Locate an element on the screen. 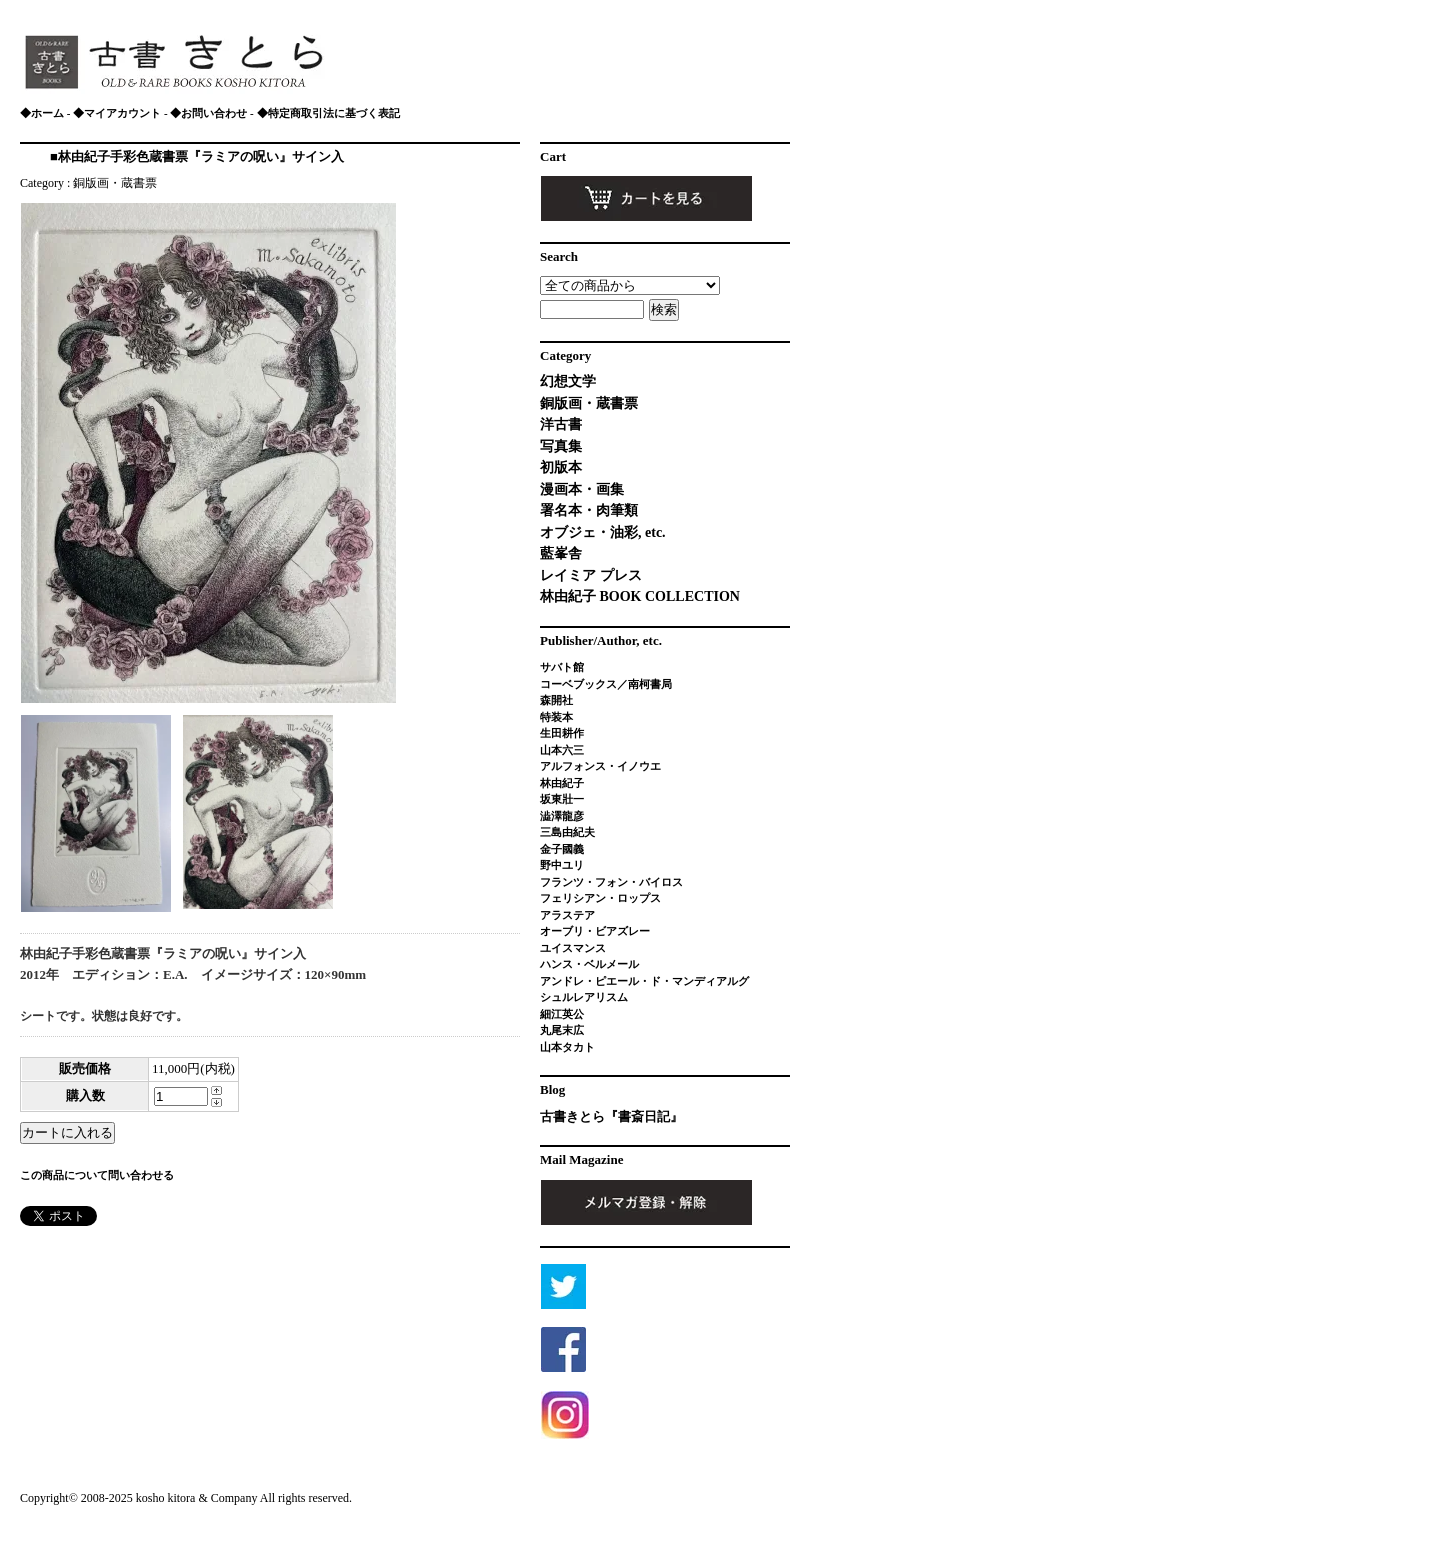  レイミア プレス is located at coordinates (591, 575).